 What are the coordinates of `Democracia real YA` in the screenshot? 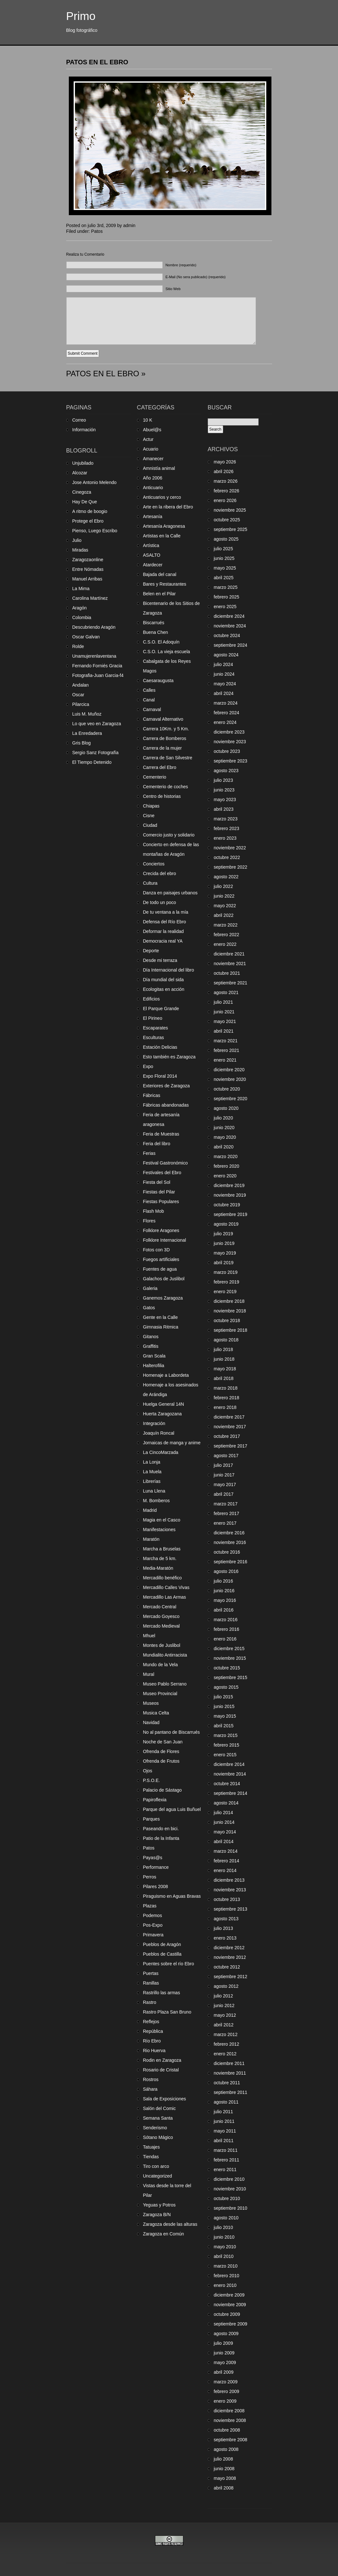 It's located at (163, 941).